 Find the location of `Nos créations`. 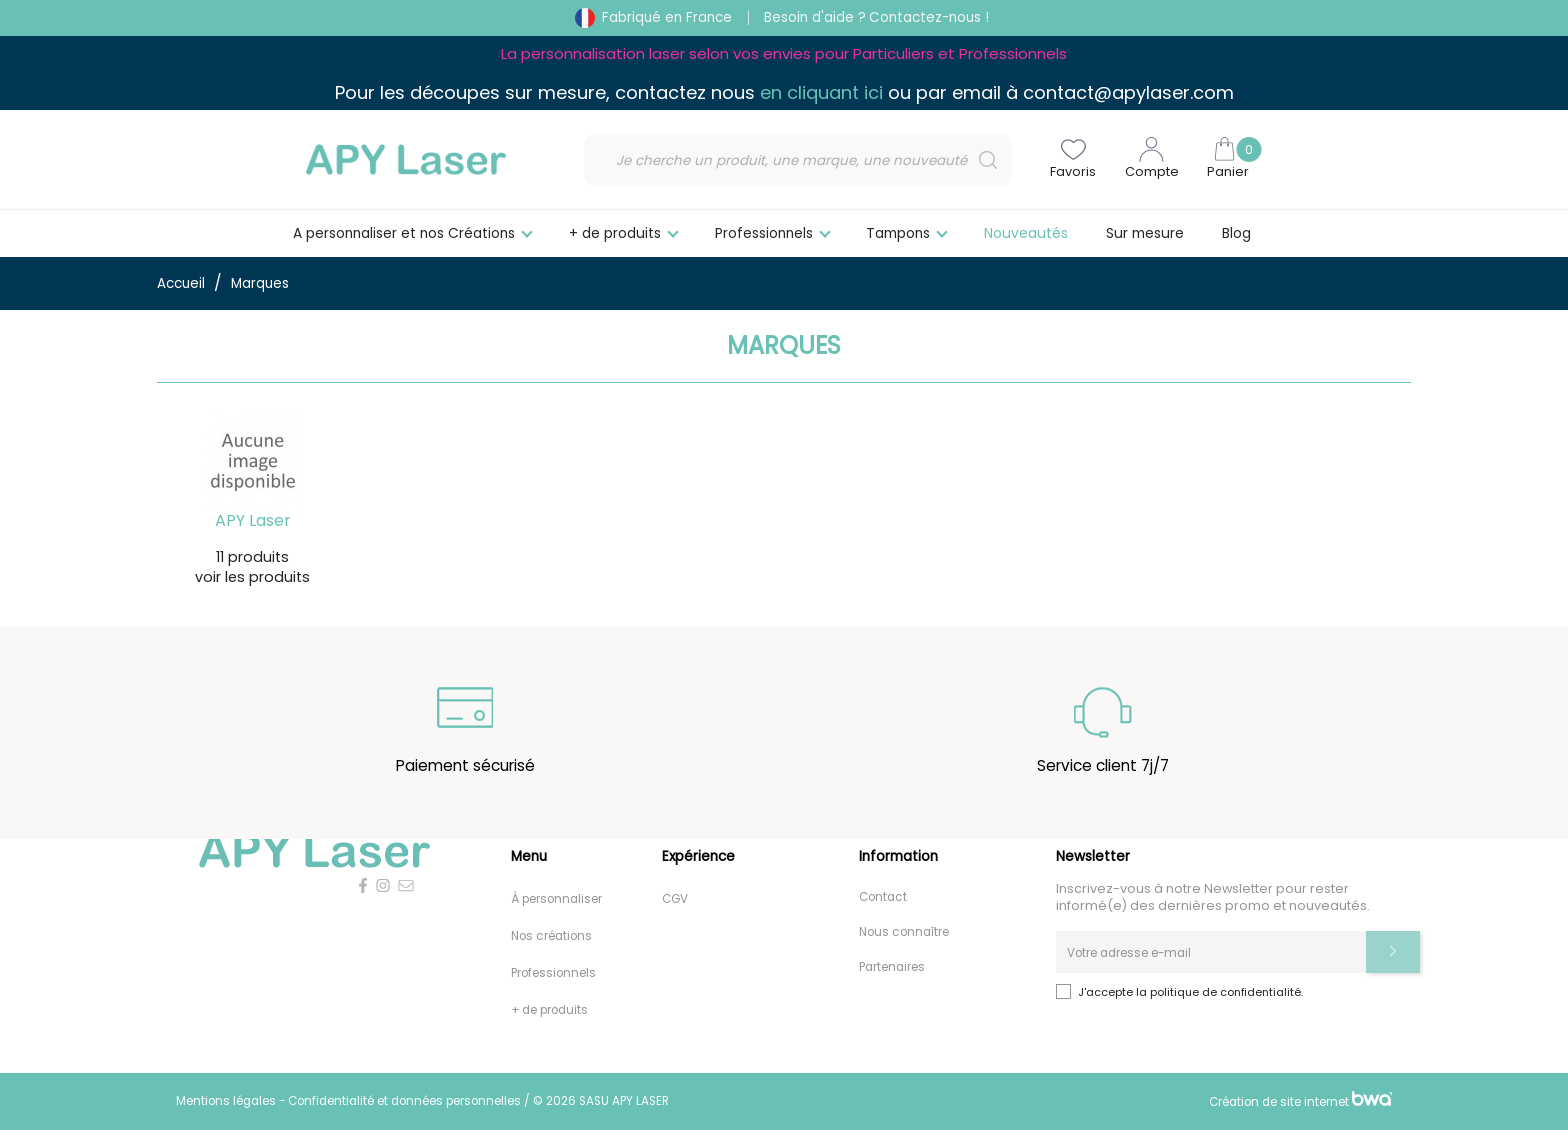

Nos créations is located at coordinates (551, 937).